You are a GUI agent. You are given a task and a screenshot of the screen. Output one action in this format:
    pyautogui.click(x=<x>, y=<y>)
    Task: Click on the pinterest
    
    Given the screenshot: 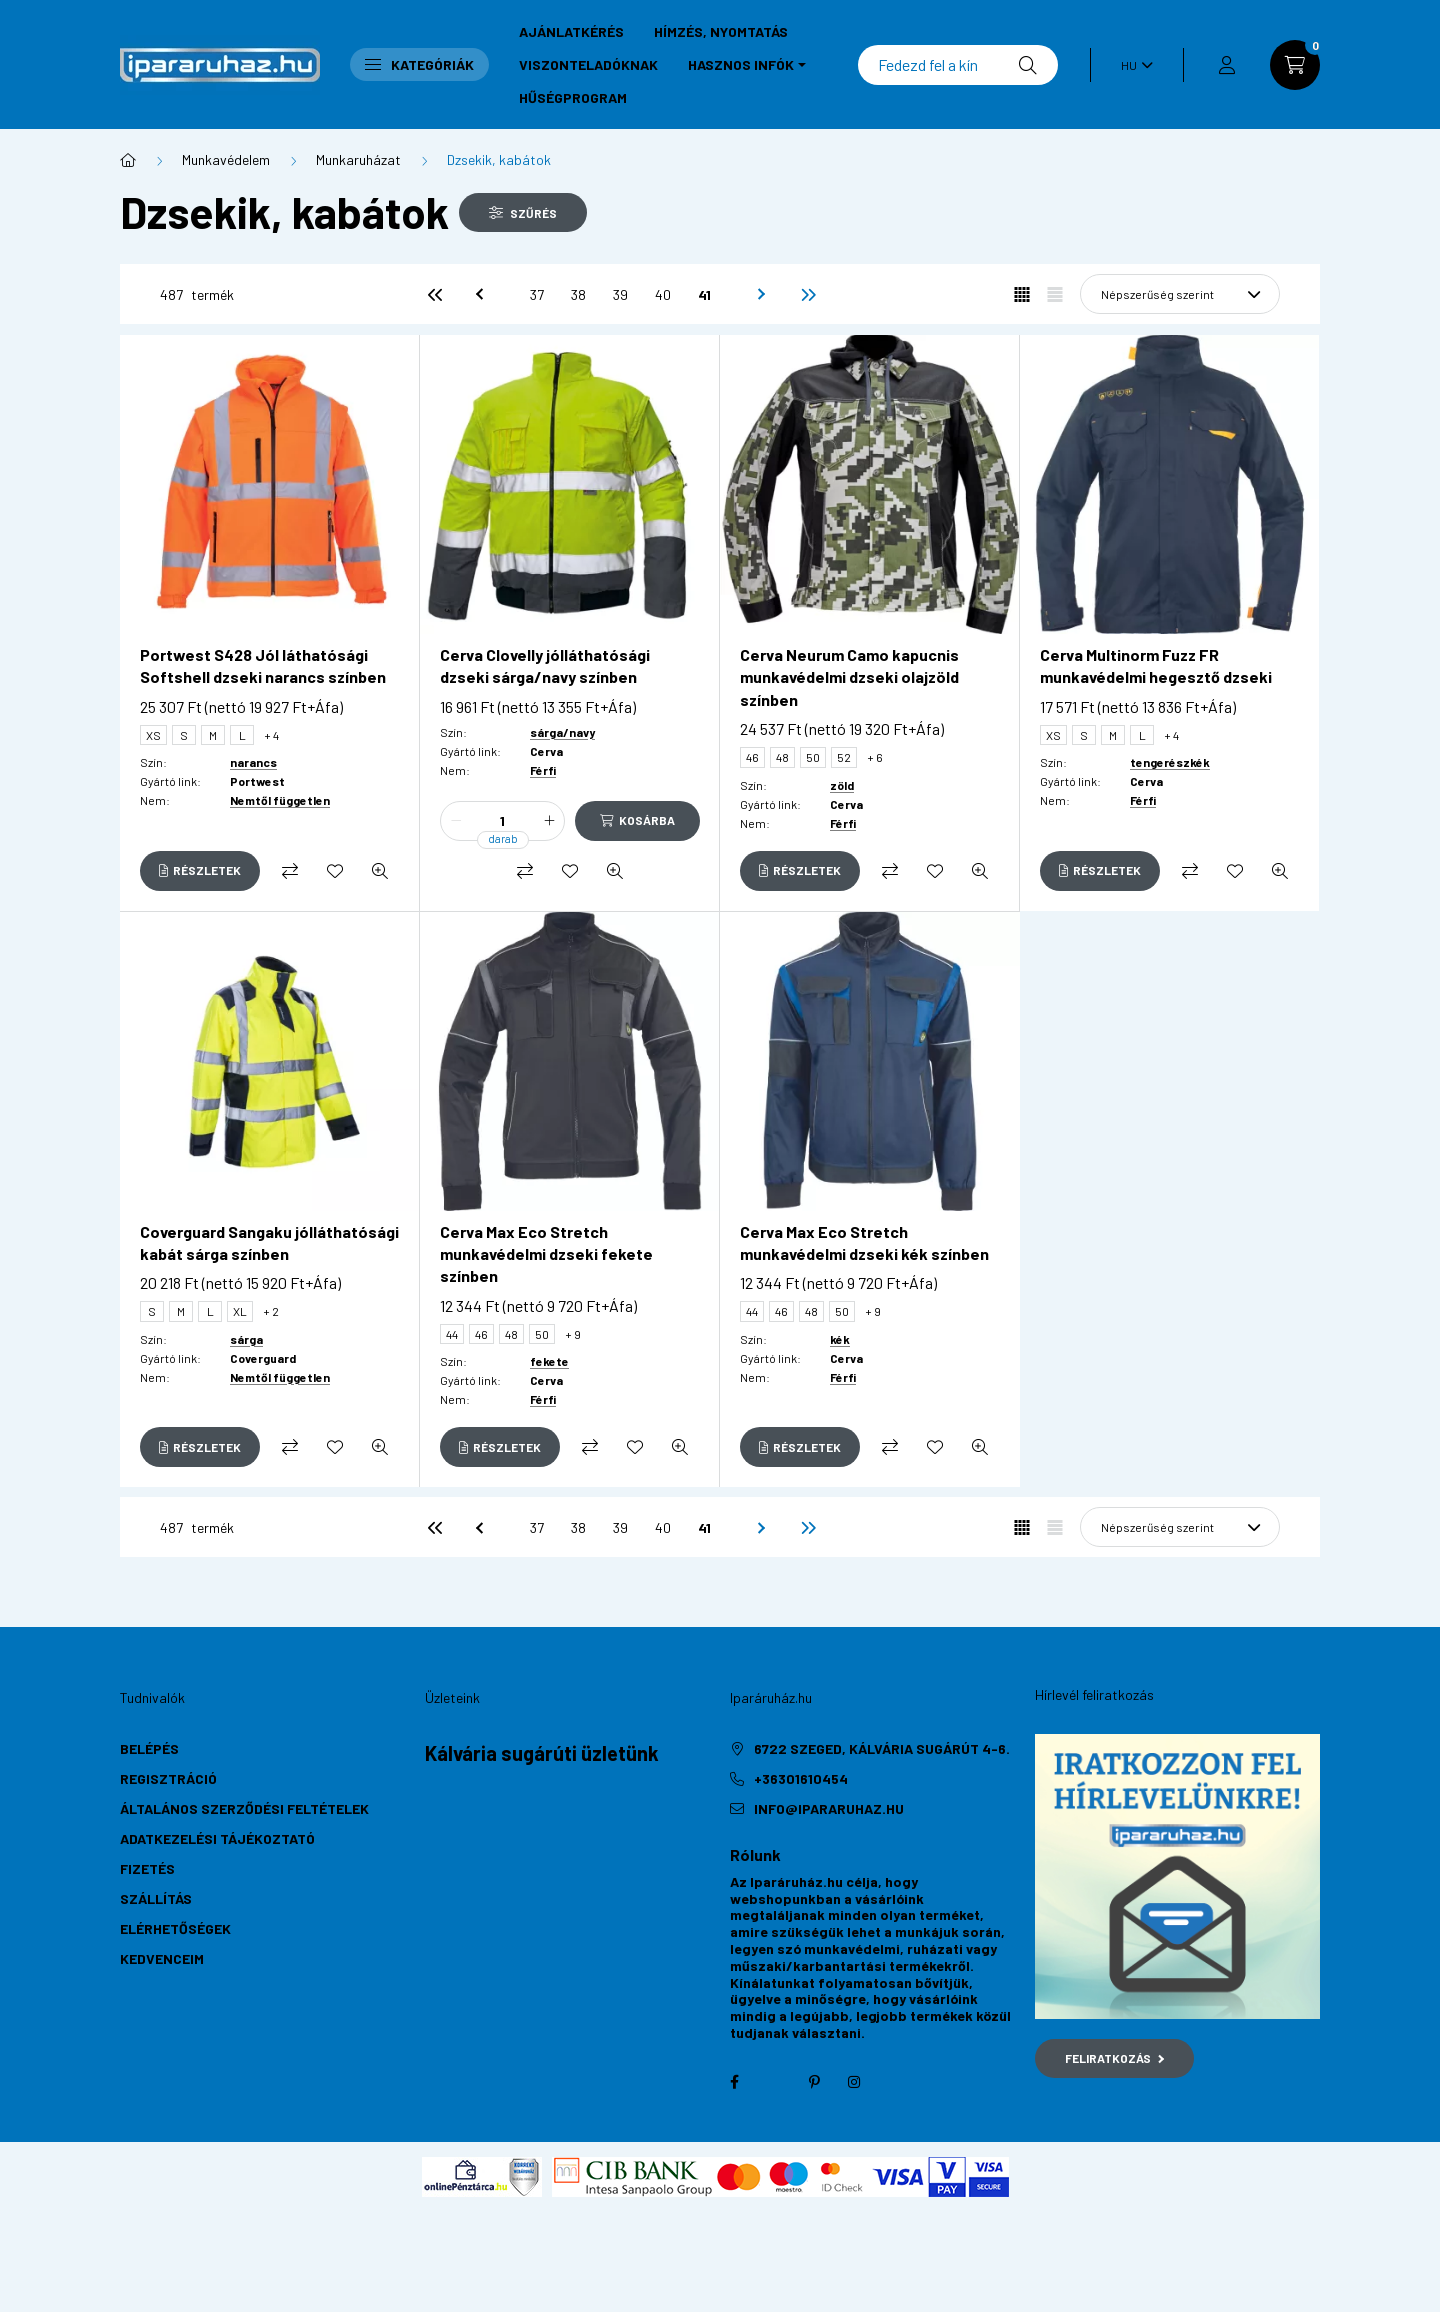 What is the action you would take?
    pyautogui.click(x=814, y=2082)
    